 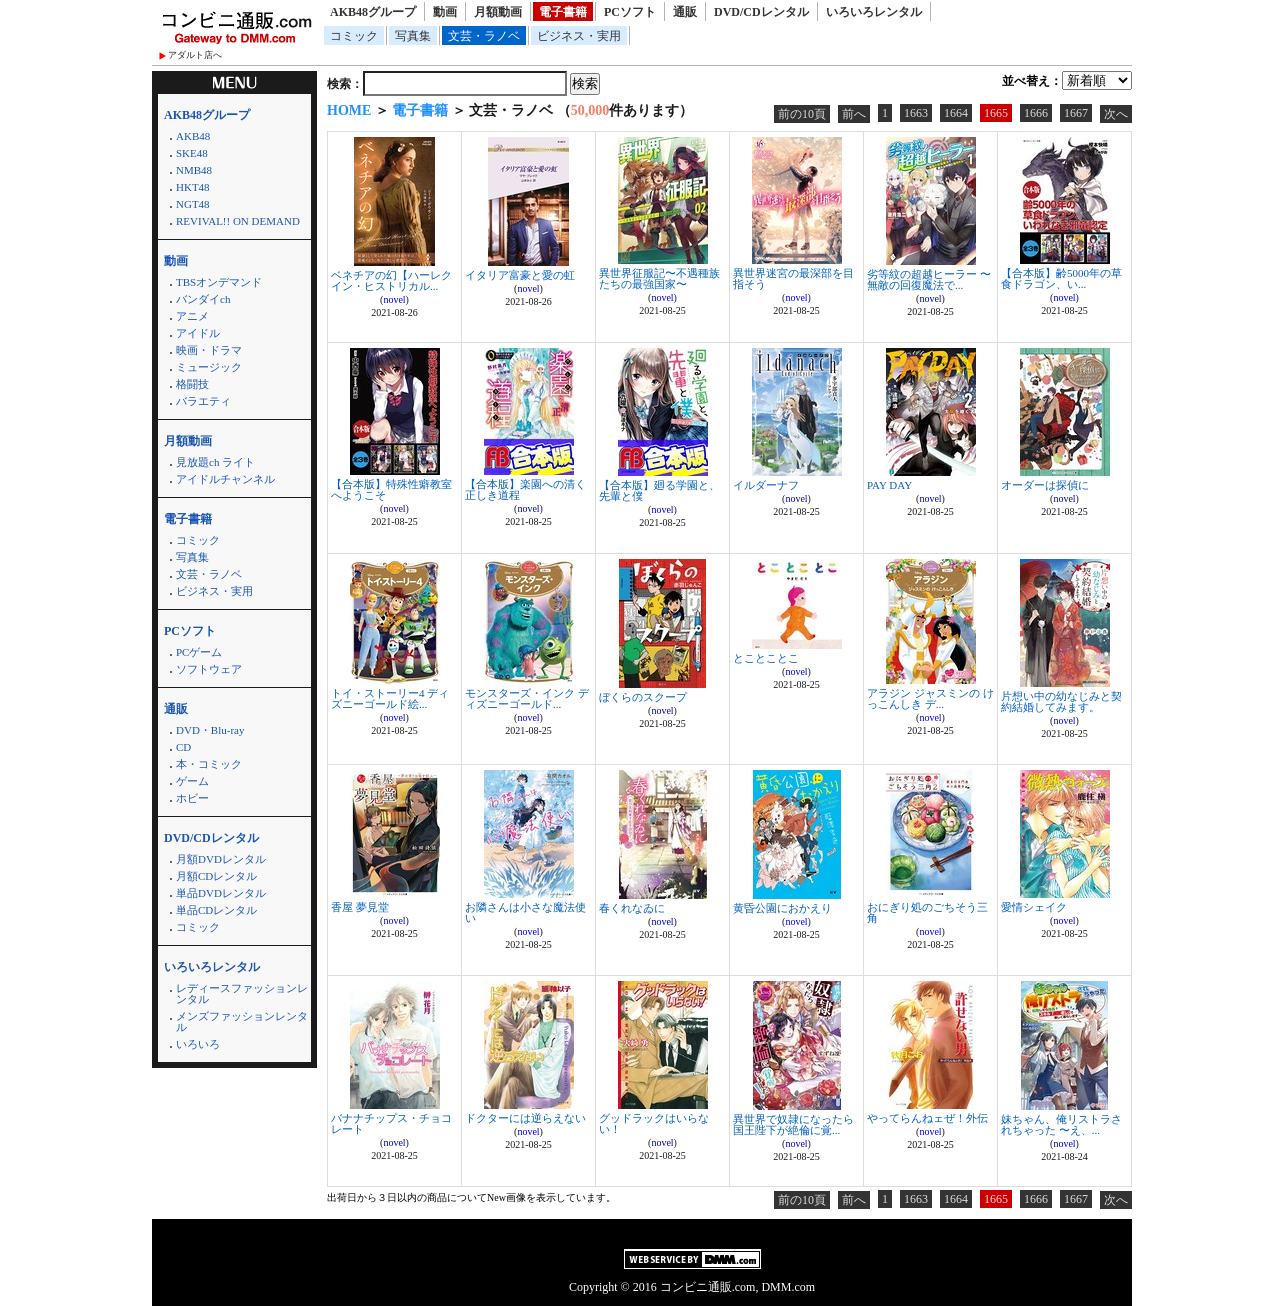 I want to click on いろいろ, so click(x=198, y=1044).